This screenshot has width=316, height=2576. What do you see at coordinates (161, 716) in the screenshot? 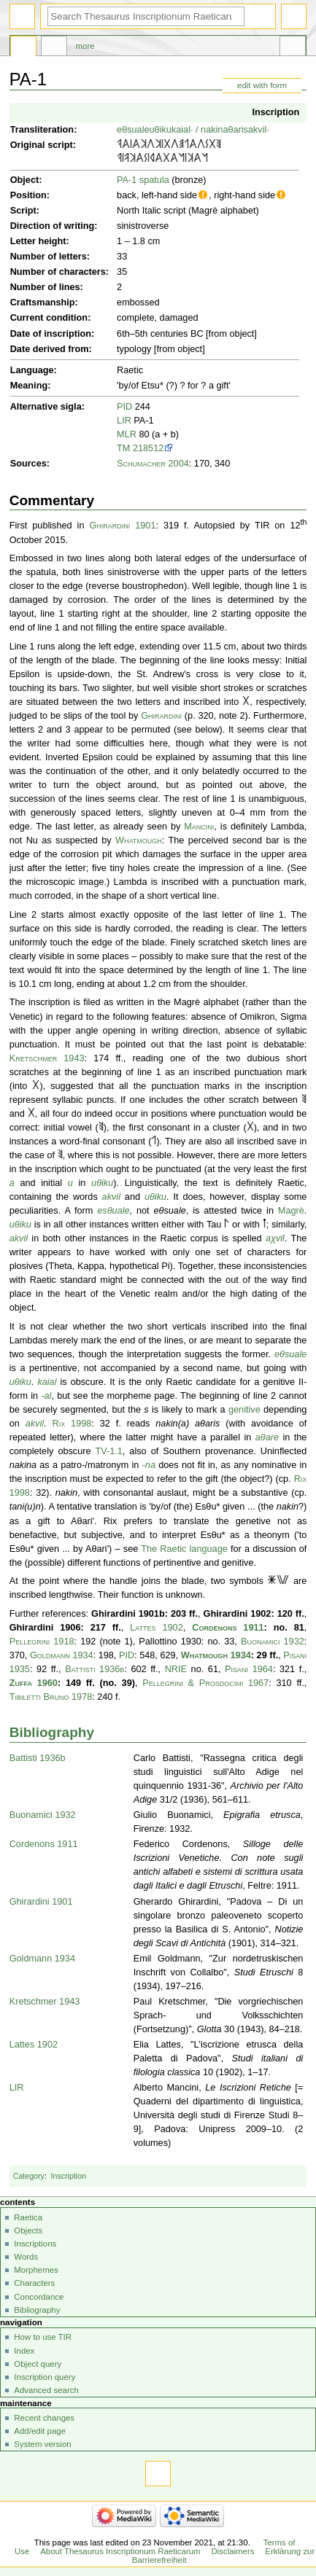
I see `Ghirardini` at bounding box center [161, 716].